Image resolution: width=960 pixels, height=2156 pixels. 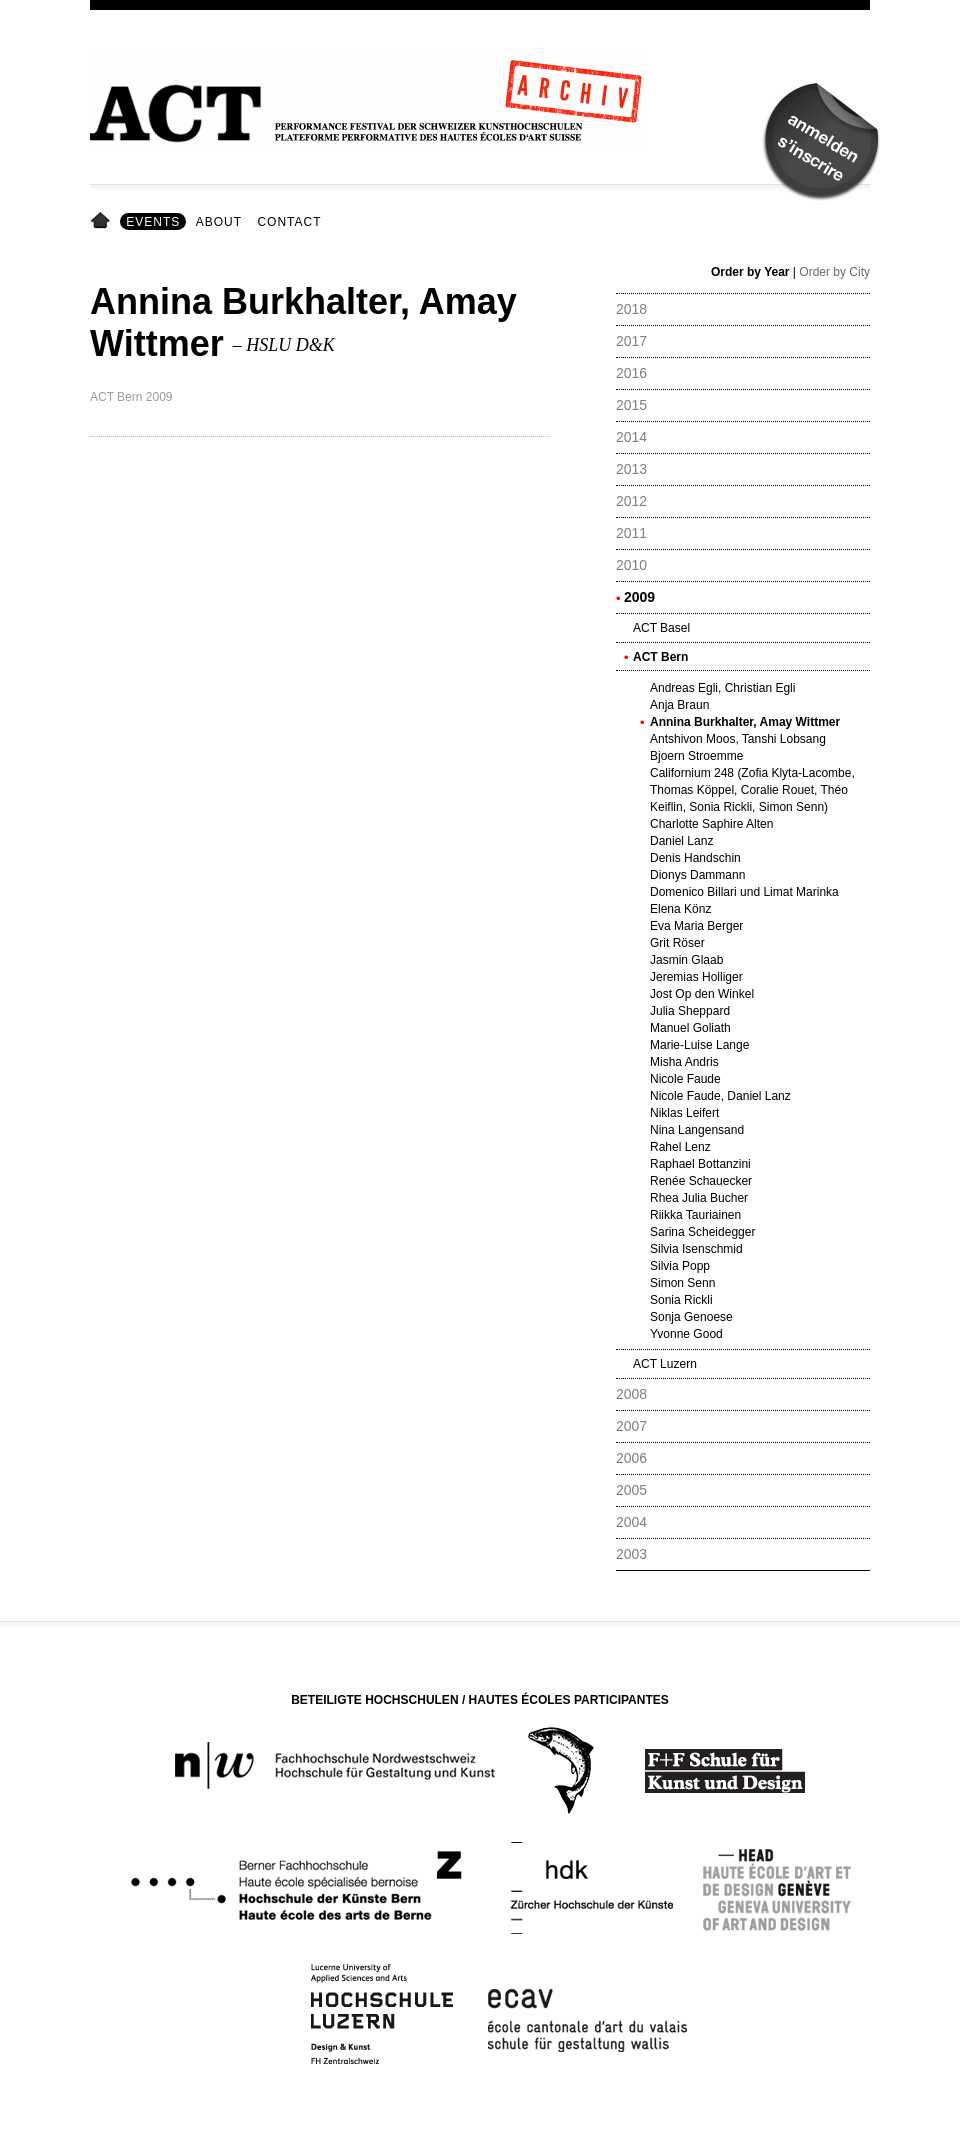 What do you see at coordinates (682, 1283) in the screenshot?
I see `Simon Senn` at bounding box center [682, 1283].